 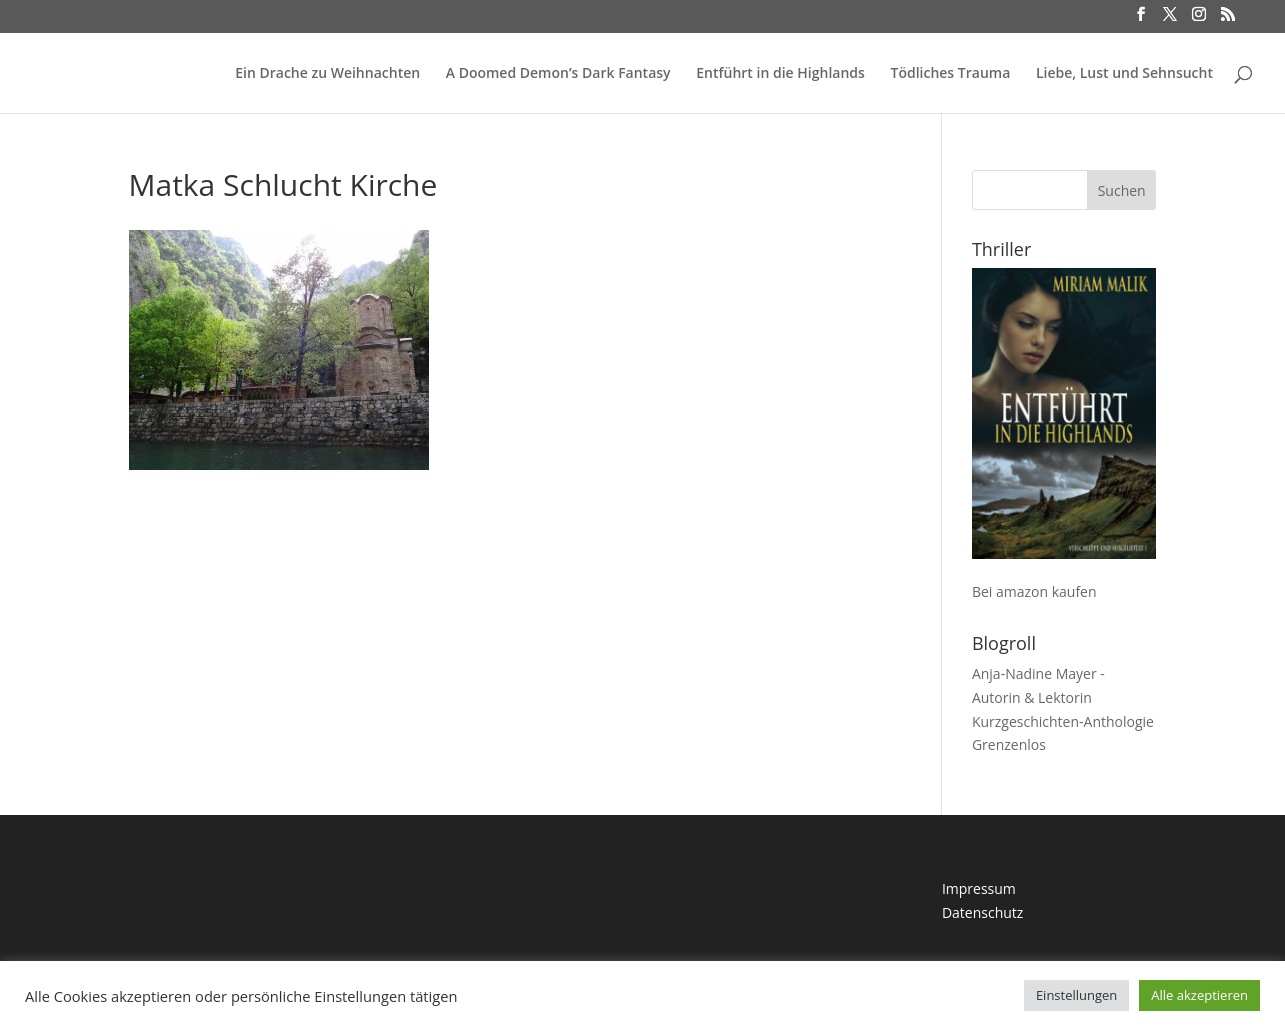 What do you see at coordinates (327, 74) in the screenshot?
I see `Ein Drache zu Weihnachten` at bounding box center [327, 74].